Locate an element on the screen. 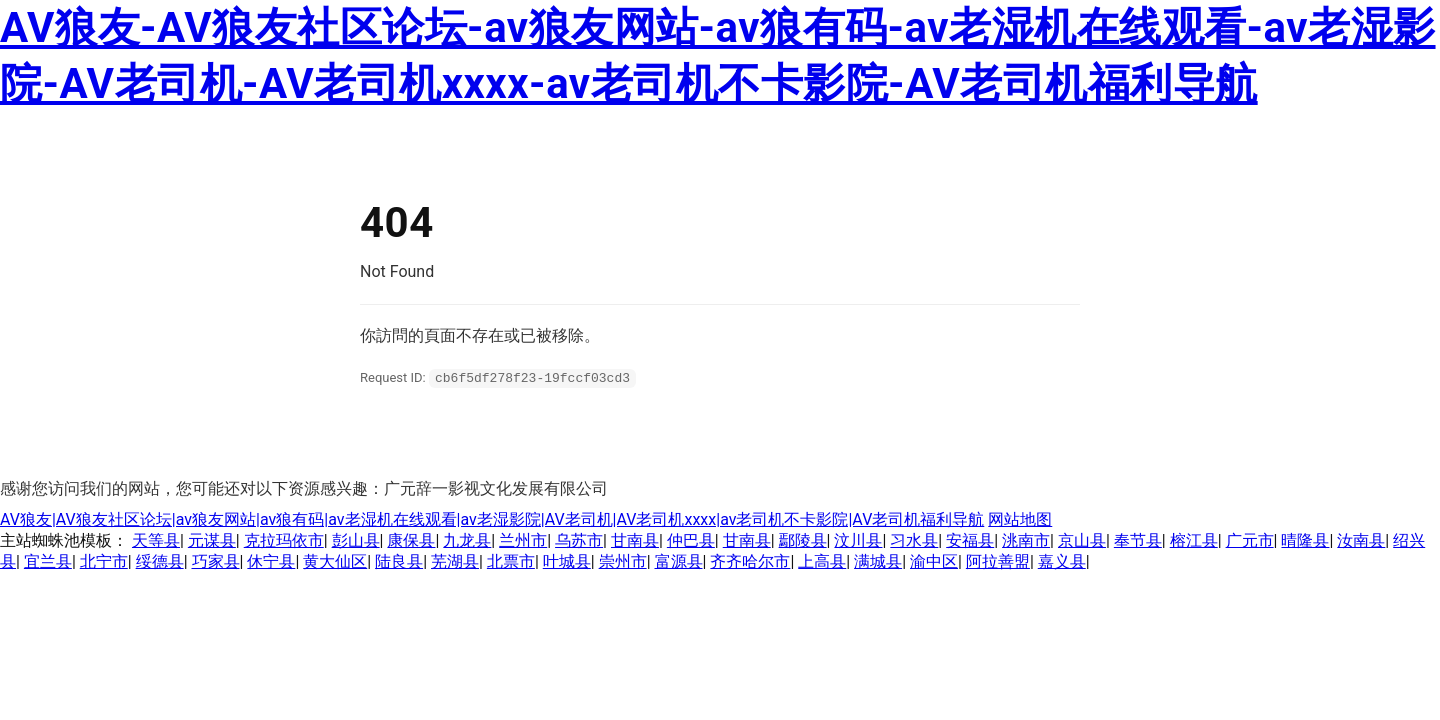  九龙县 is located at coordinates (467, 539).